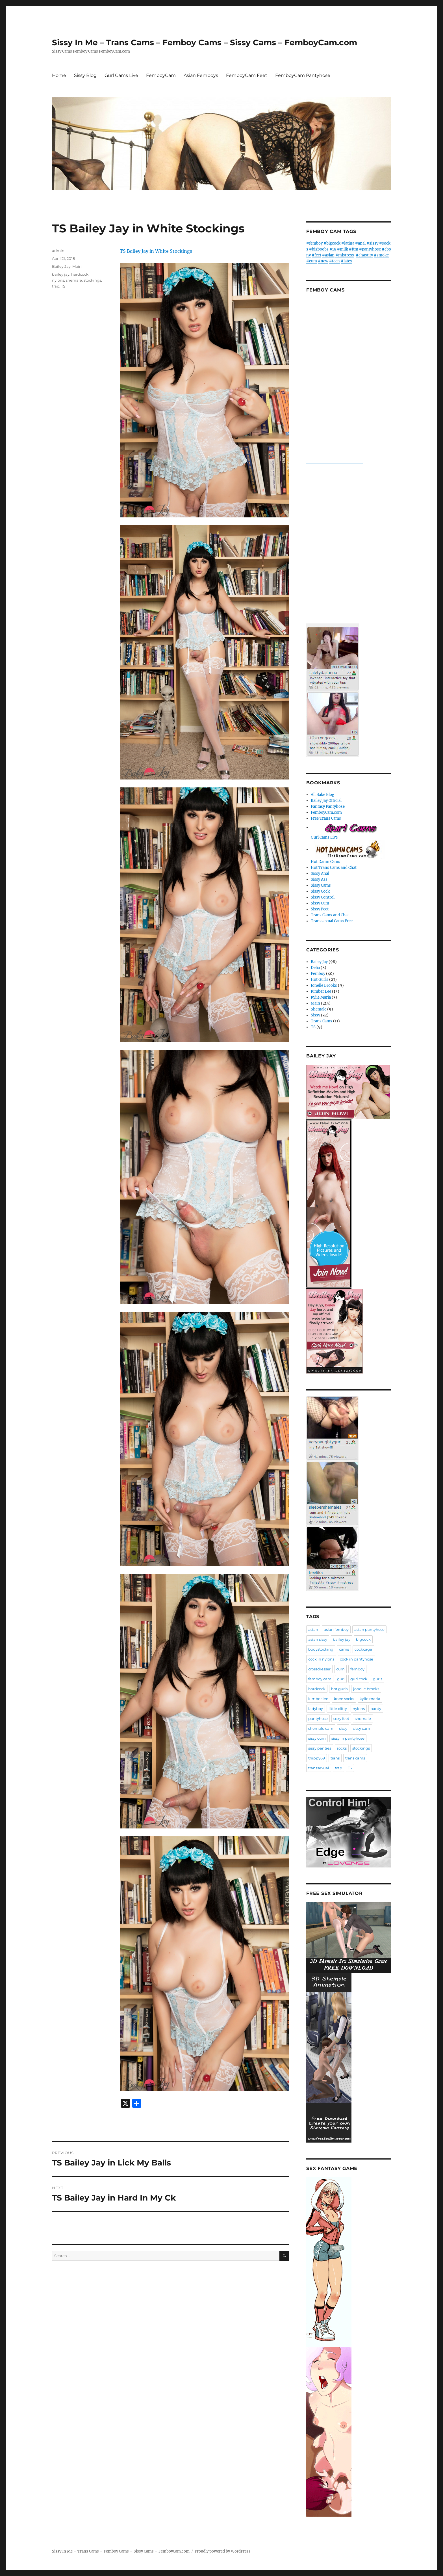 The image size is (443, 2576). Describe the element at coordinates (55, 286) in the screenshot. I see `trap` at that location.